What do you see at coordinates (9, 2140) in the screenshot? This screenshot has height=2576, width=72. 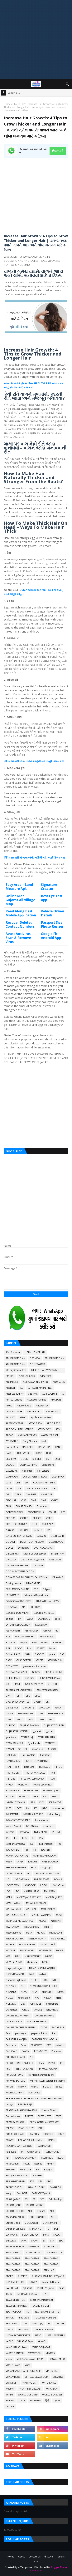 I see `railway` at bounding box center [9, 2140].